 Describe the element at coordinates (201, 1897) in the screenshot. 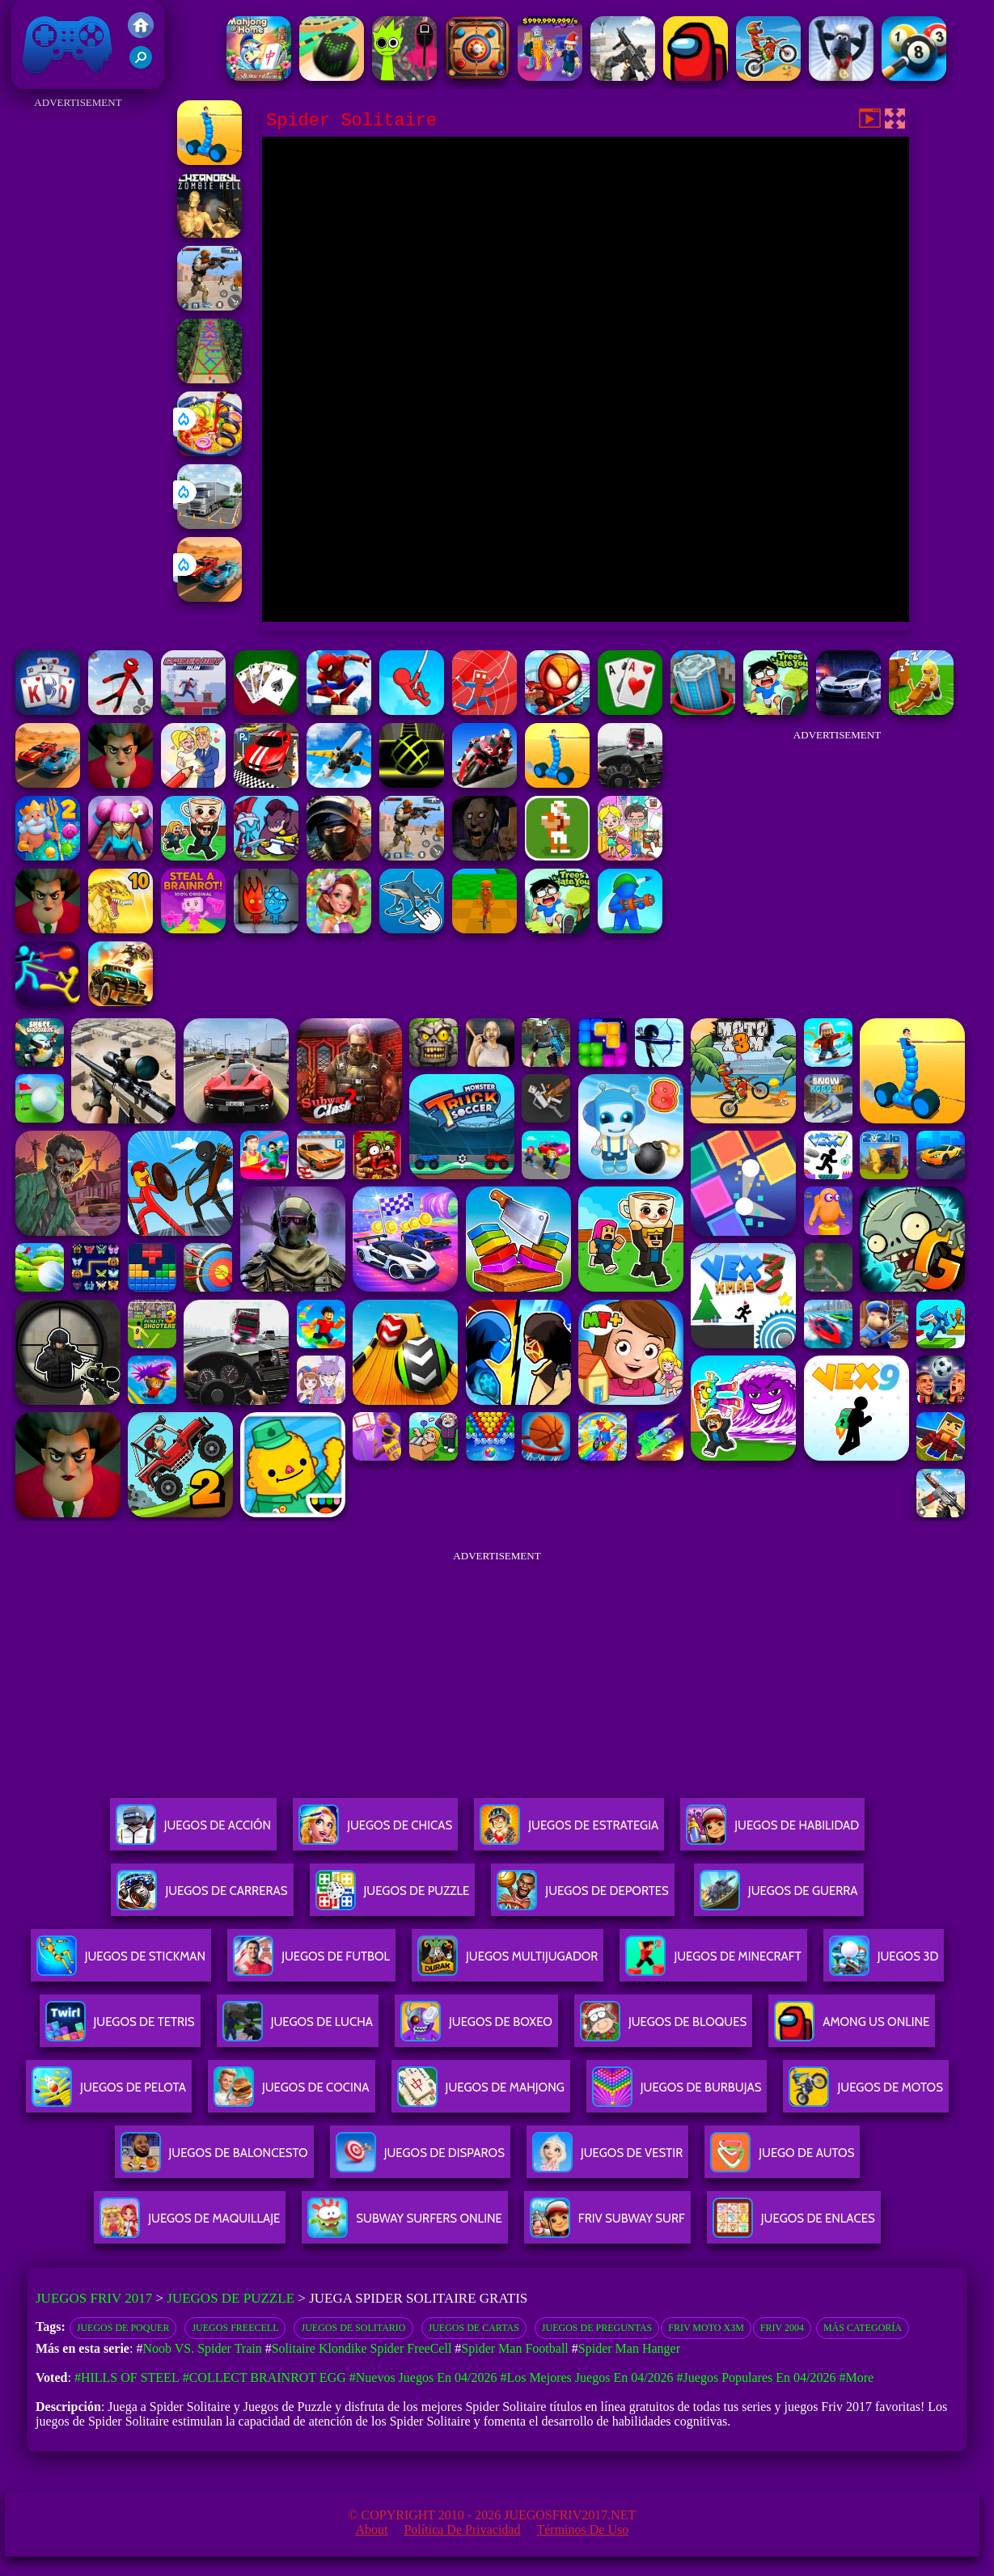

I see `Juegos De Carreras` at that location.